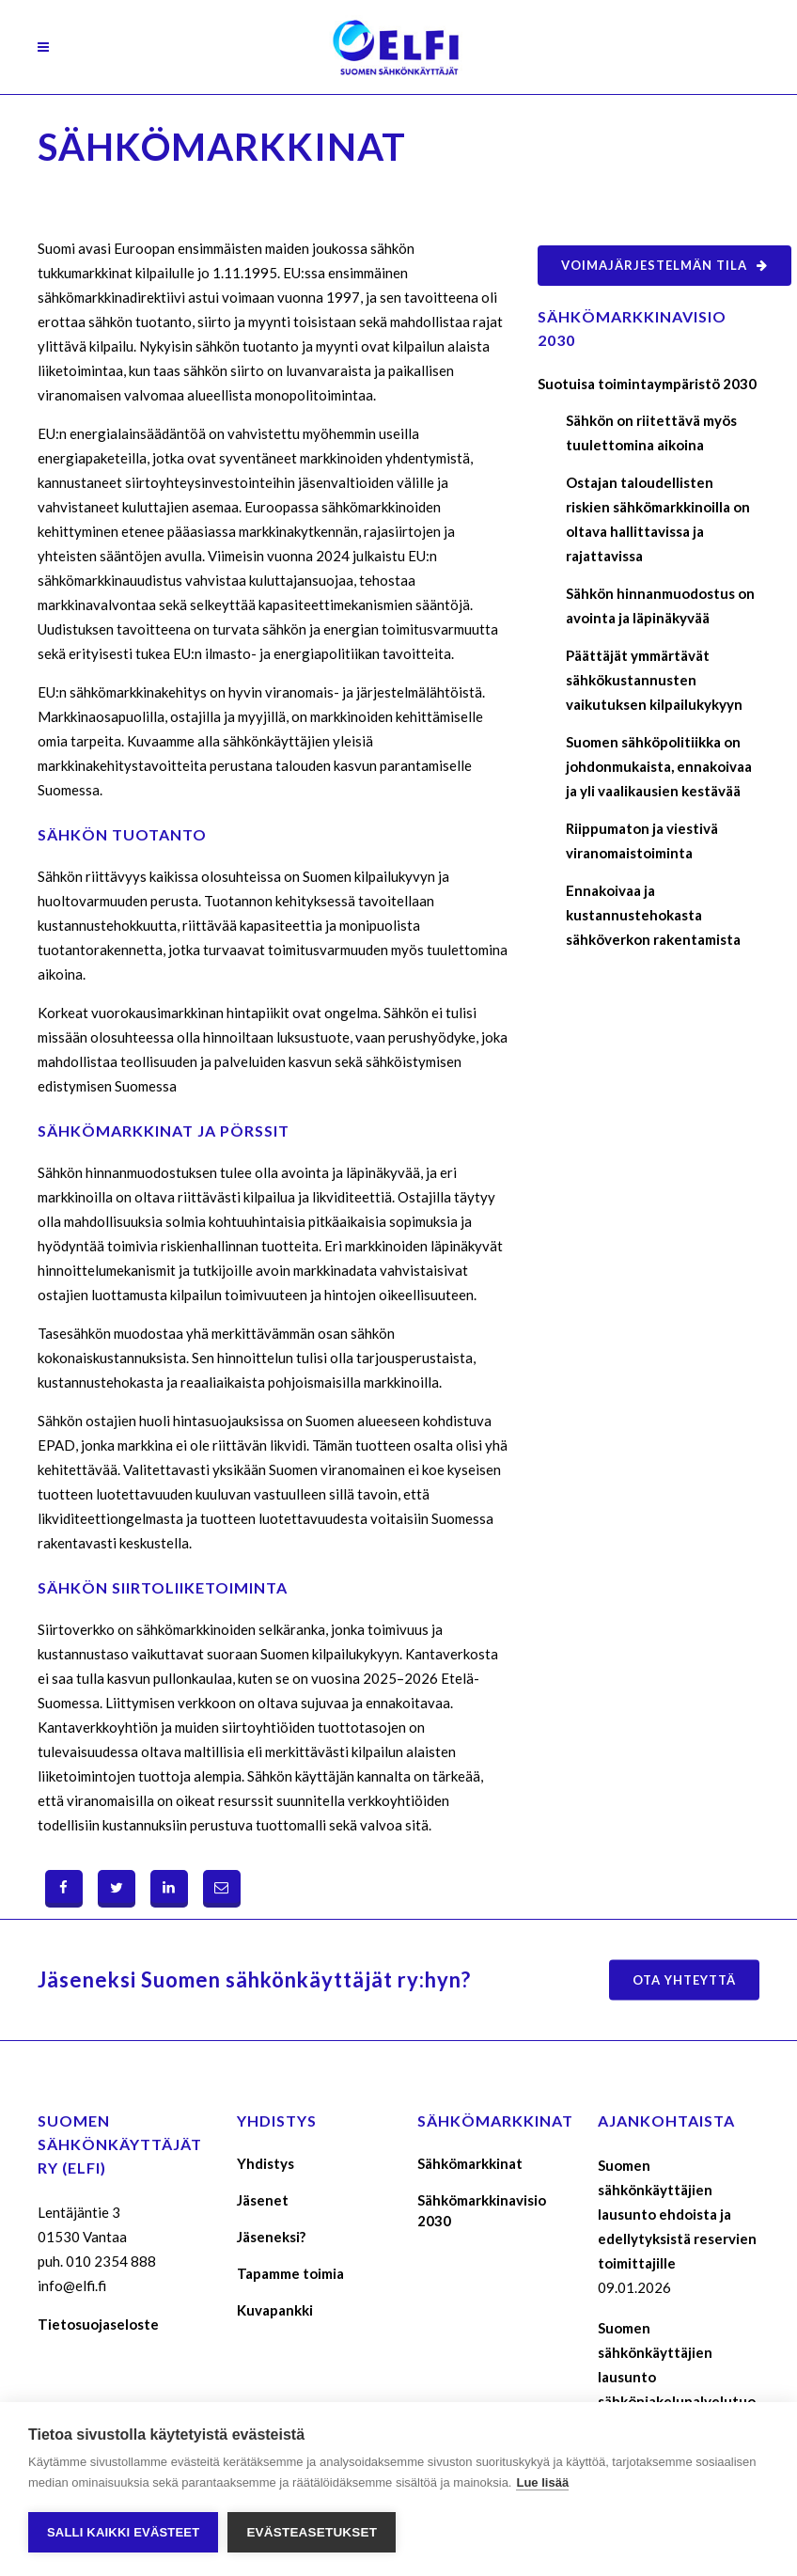  I want to click on Sähkömarkkinat, so click(470, 2163).